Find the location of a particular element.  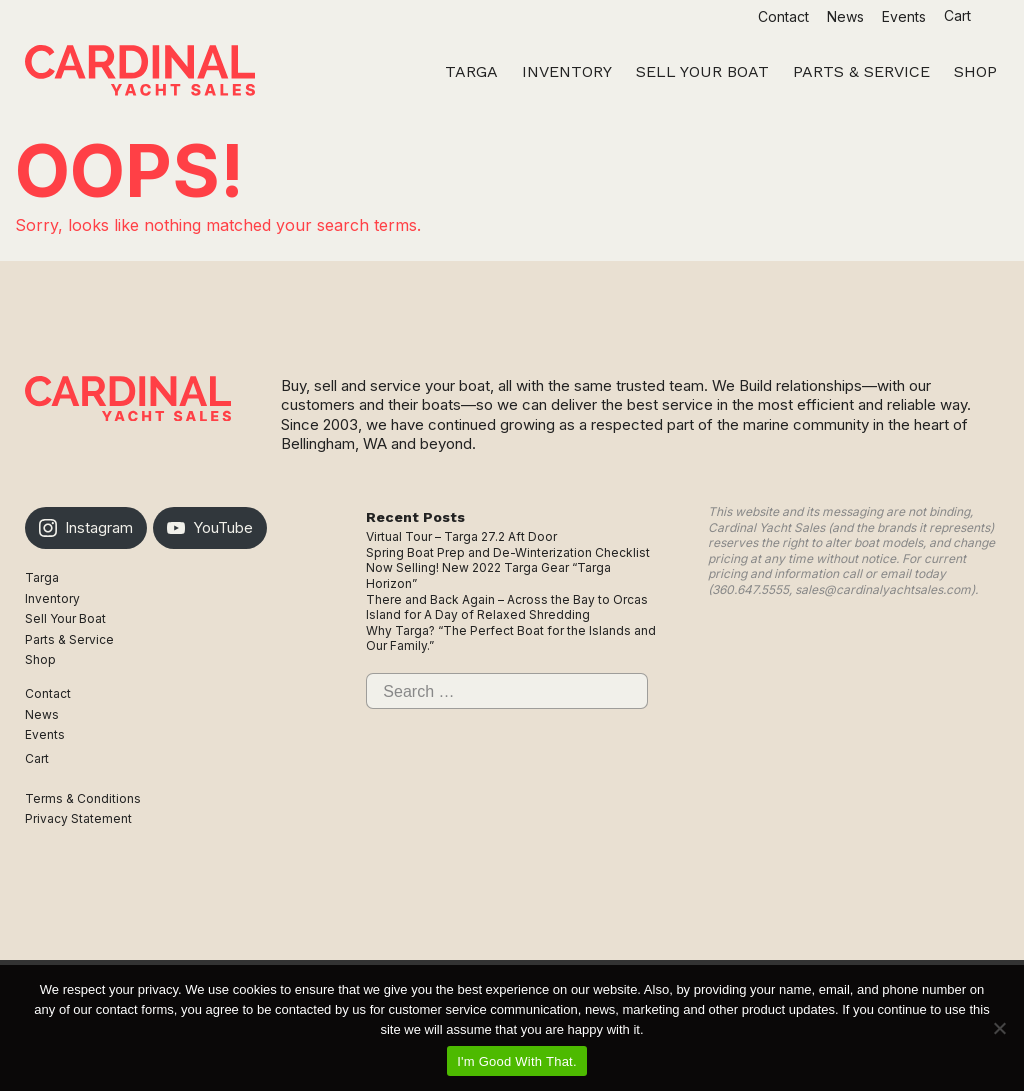

Privacy Statement is located at coordinates (78, 818).